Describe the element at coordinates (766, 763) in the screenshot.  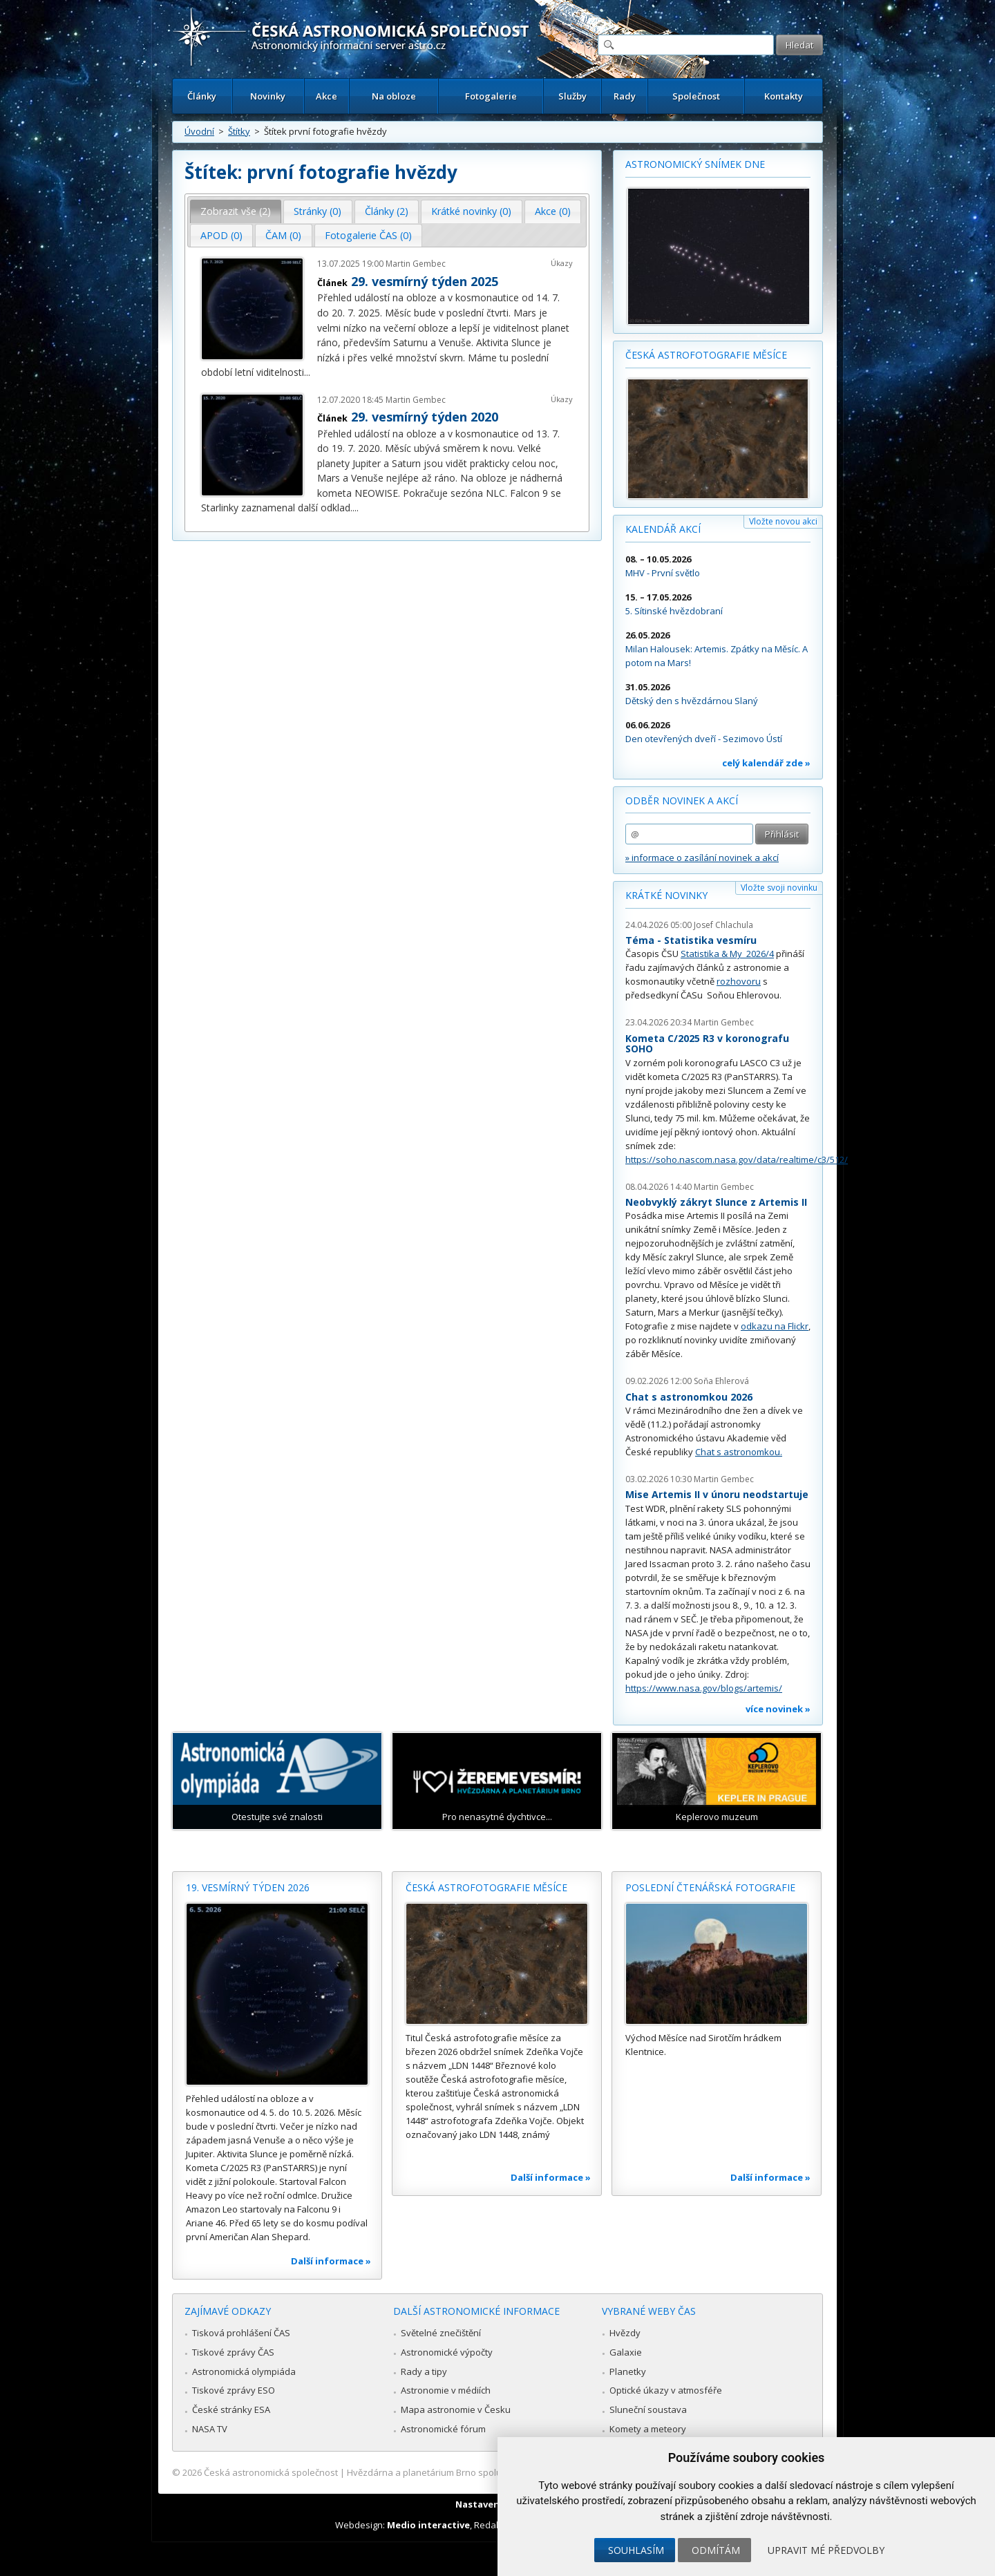
I see `celý kalendář zde »` at that location.